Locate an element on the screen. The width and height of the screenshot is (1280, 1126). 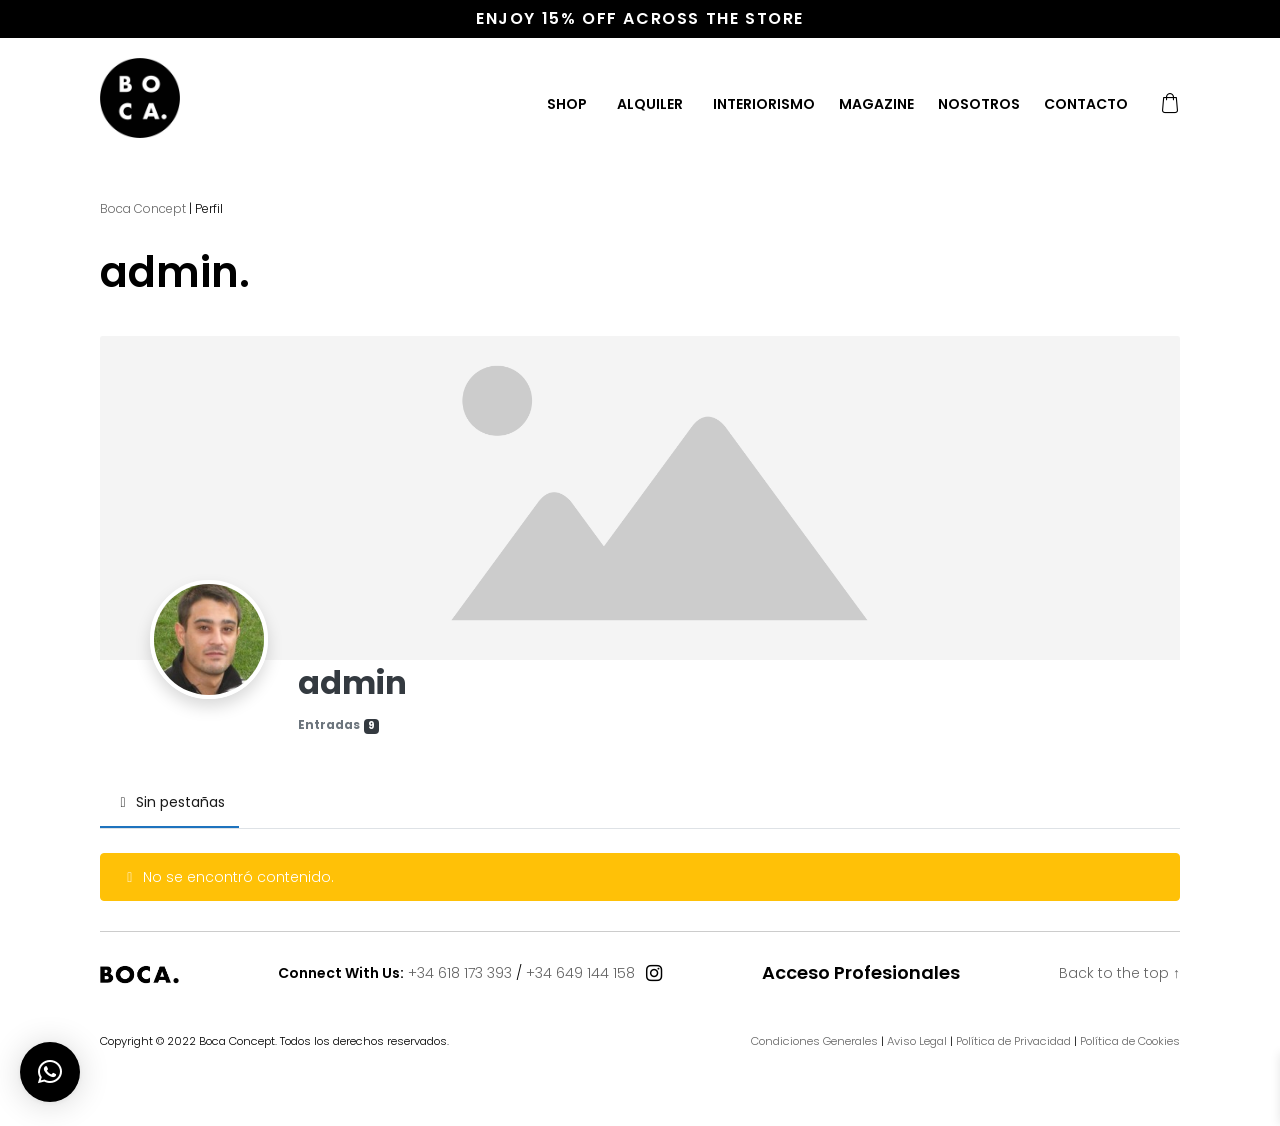
+34 649 144 158 is located at coordinates (580, 973).